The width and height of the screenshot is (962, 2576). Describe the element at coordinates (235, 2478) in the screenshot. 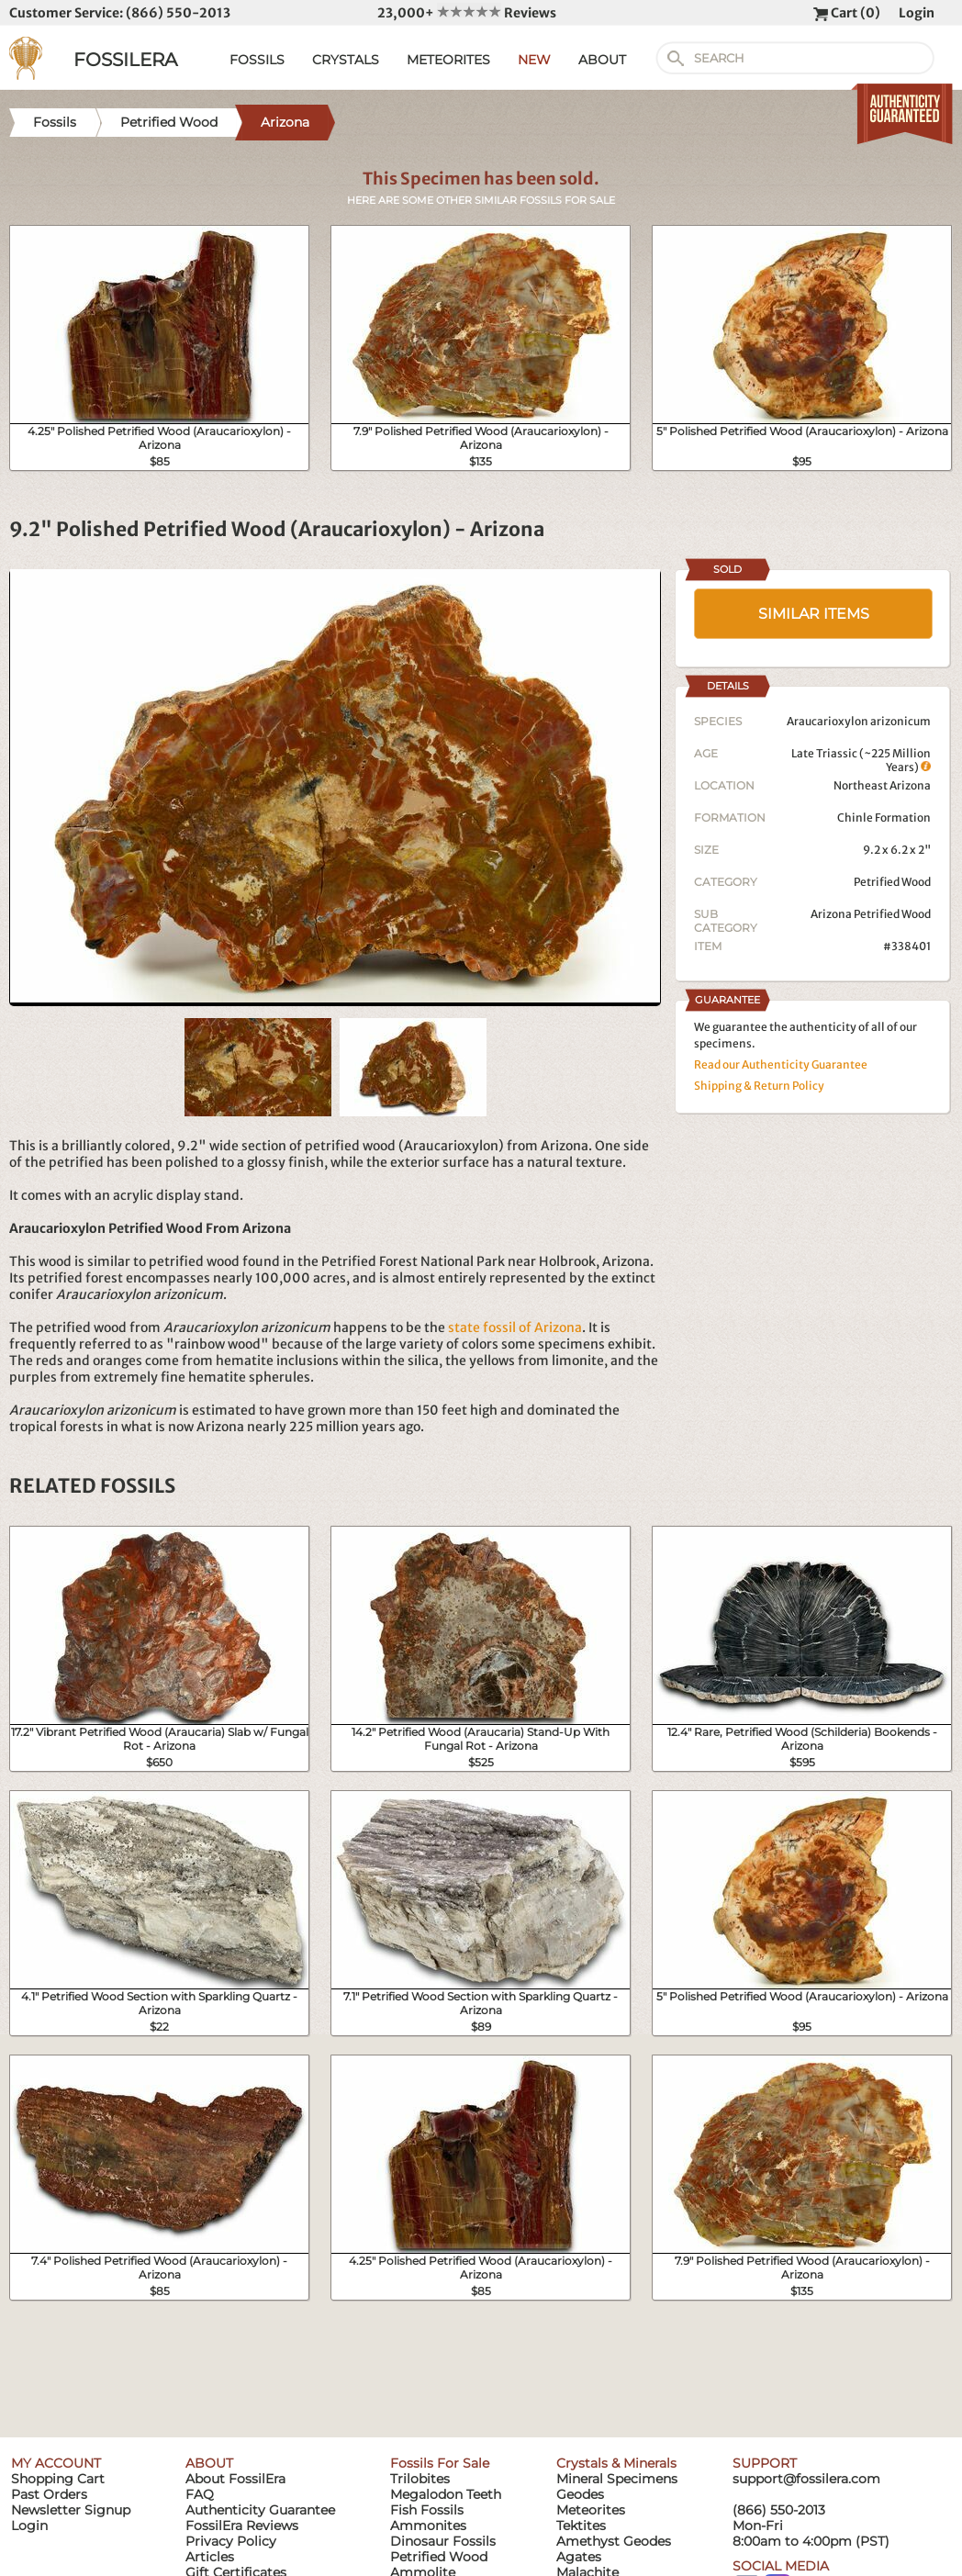

I see `About FossilEra` at that location.